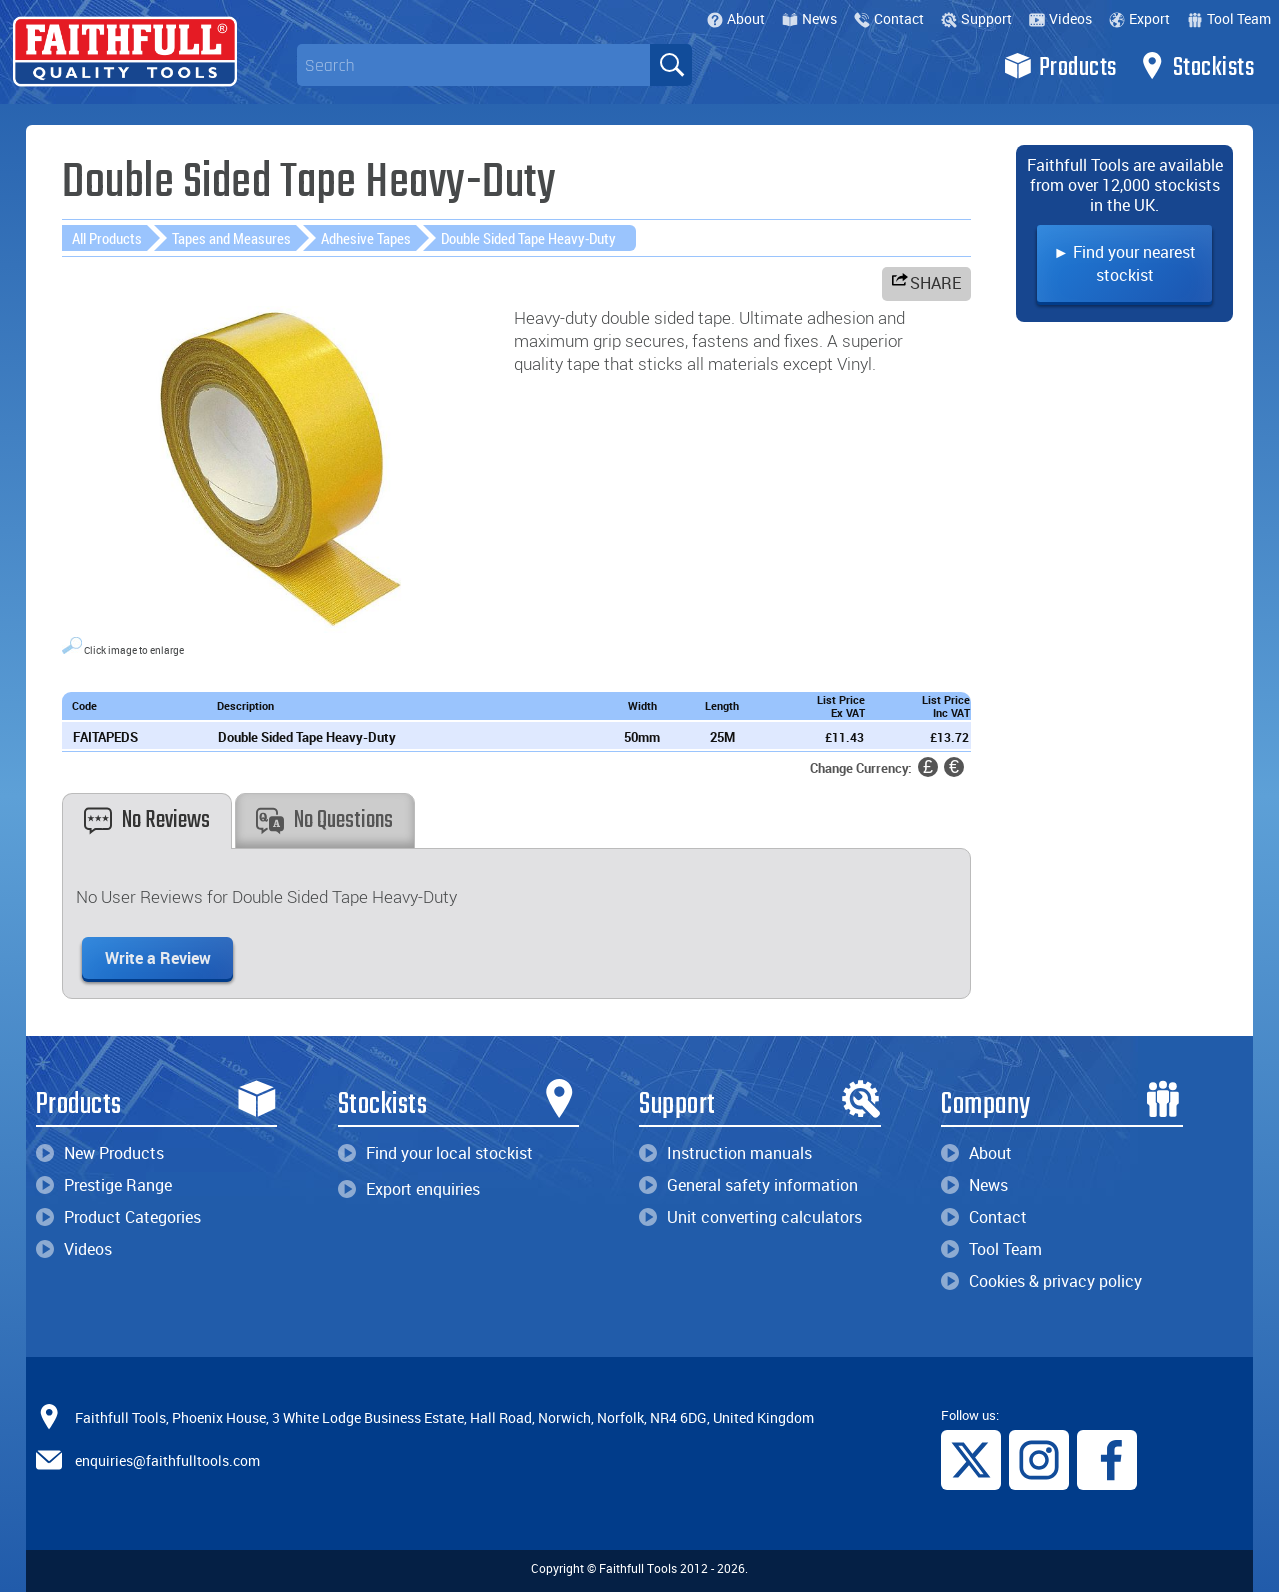  I want to click on Find your local stockist, so click(435, 1153).